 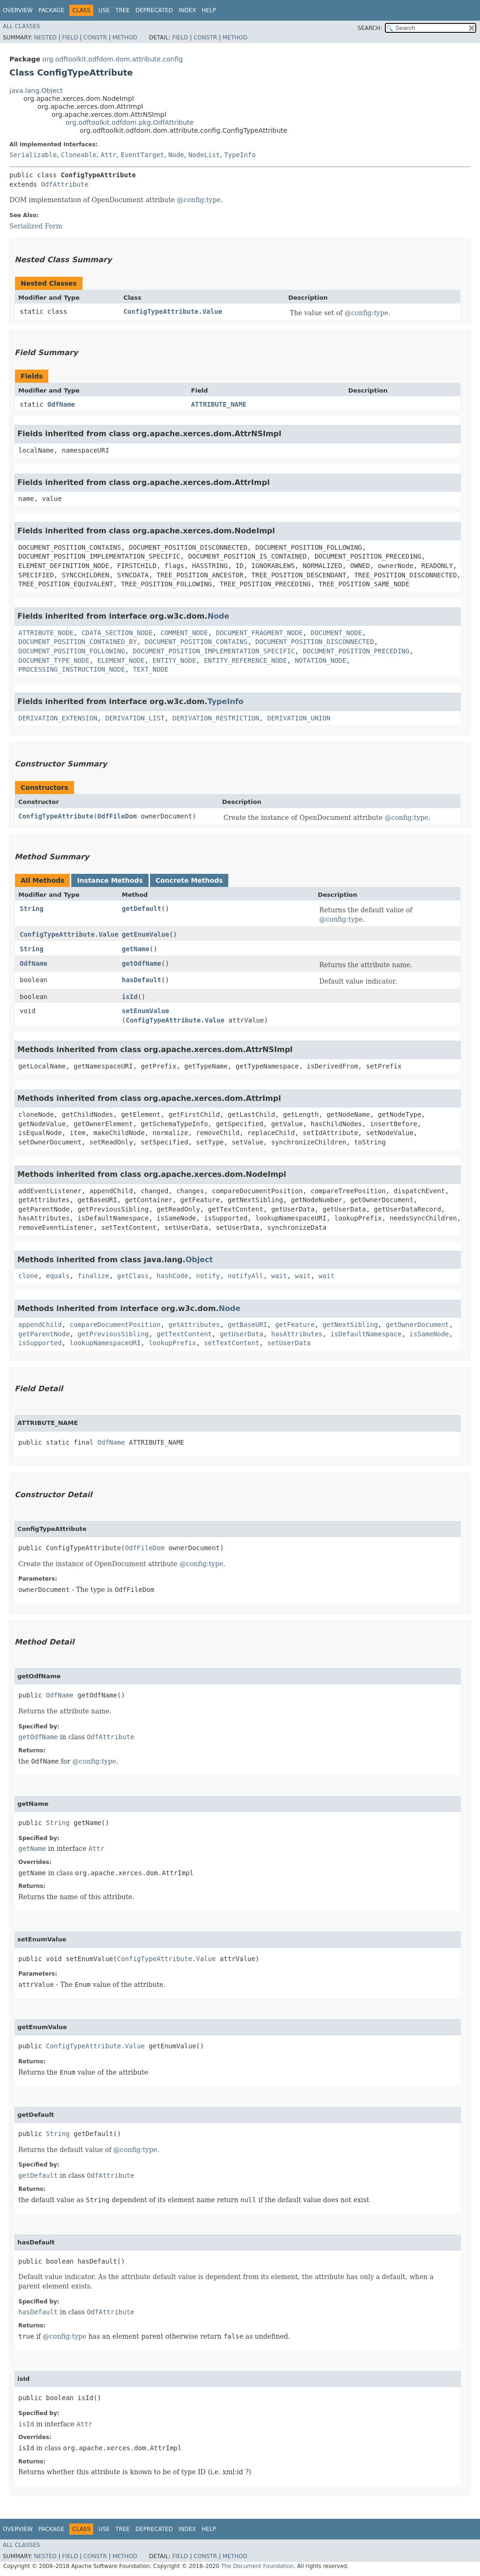 What do you see at coordinates (241, 1334) in the screenshot?
I see `getUserData` at bounding box center [241, 1334].